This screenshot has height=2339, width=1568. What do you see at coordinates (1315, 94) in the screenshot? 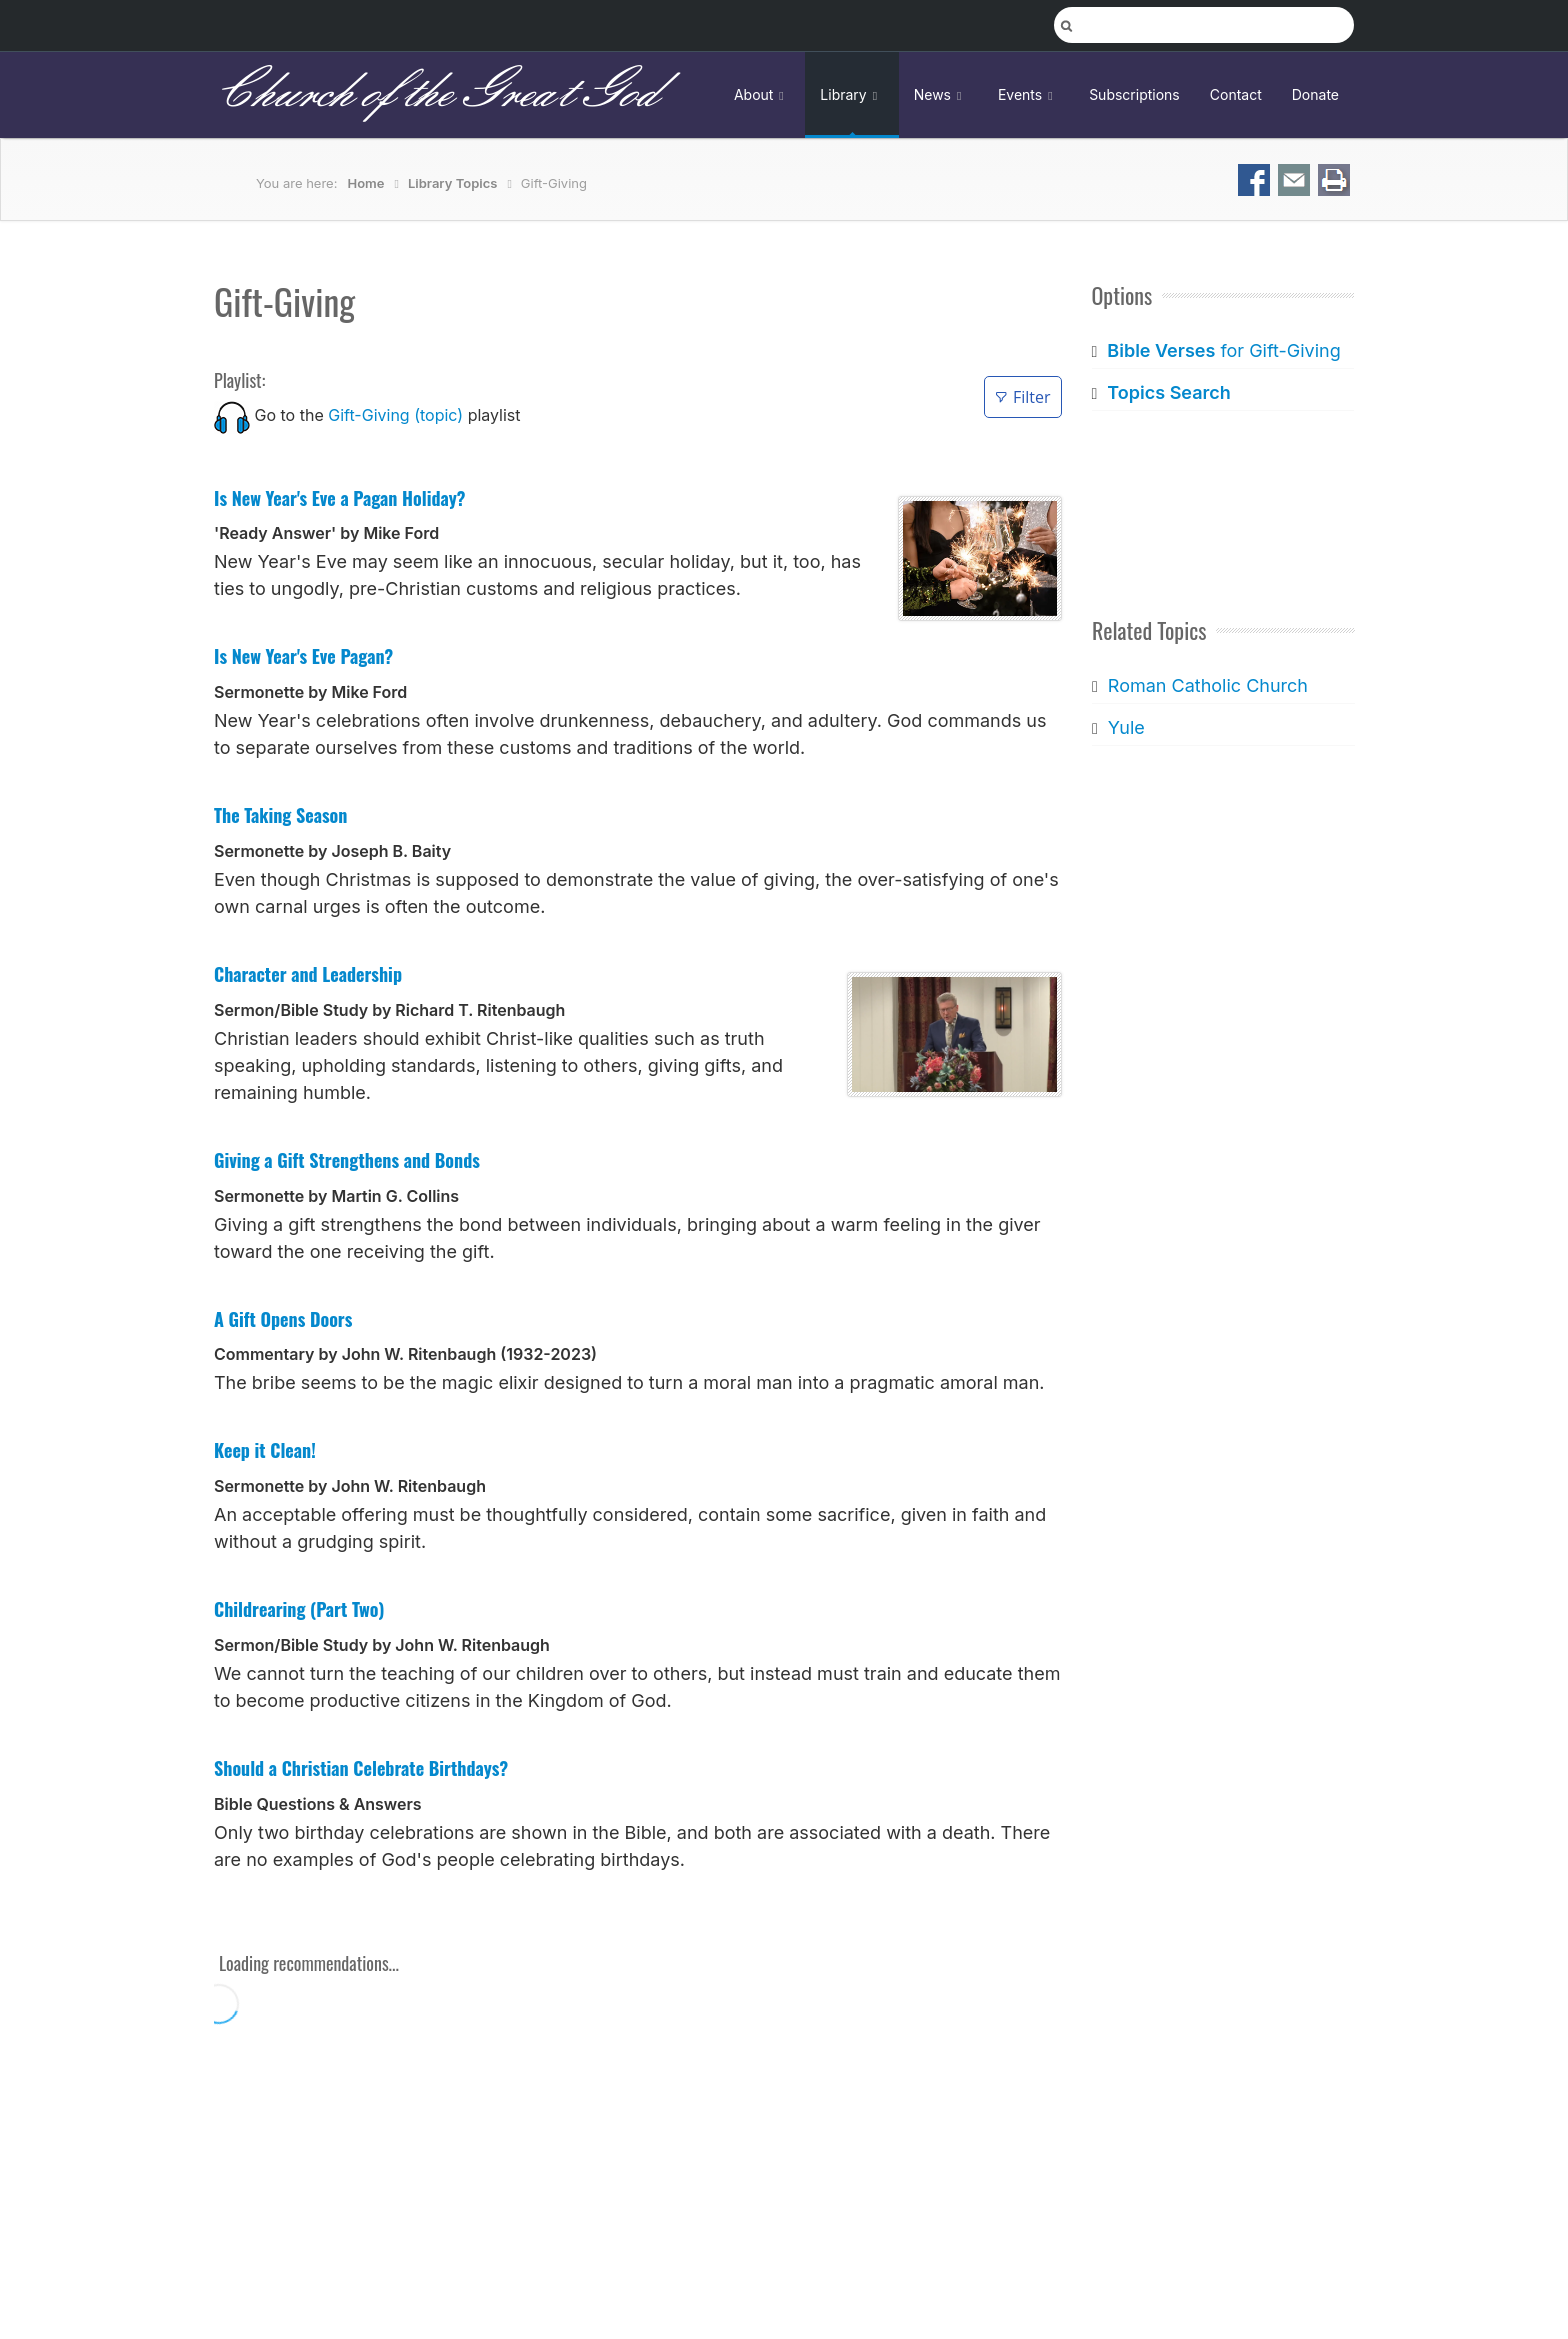
I see `Donate` at bounding box center [1315, 94].